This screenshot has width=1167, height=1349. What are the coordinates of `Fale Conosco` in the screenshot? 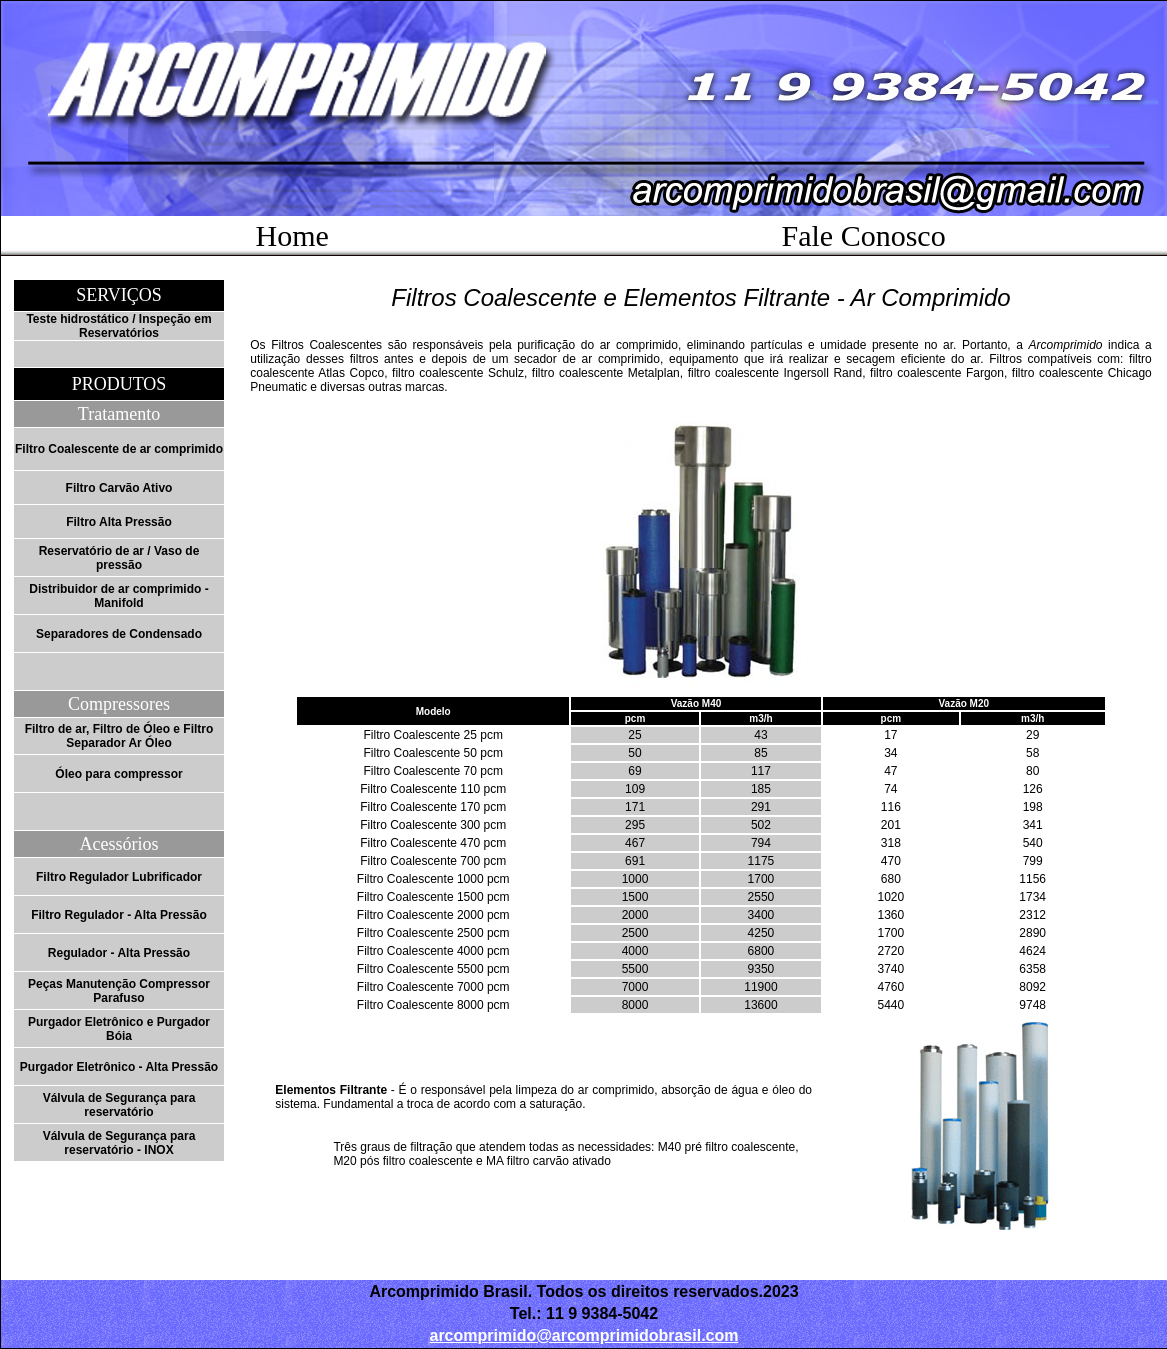 It's located at (864, 235).